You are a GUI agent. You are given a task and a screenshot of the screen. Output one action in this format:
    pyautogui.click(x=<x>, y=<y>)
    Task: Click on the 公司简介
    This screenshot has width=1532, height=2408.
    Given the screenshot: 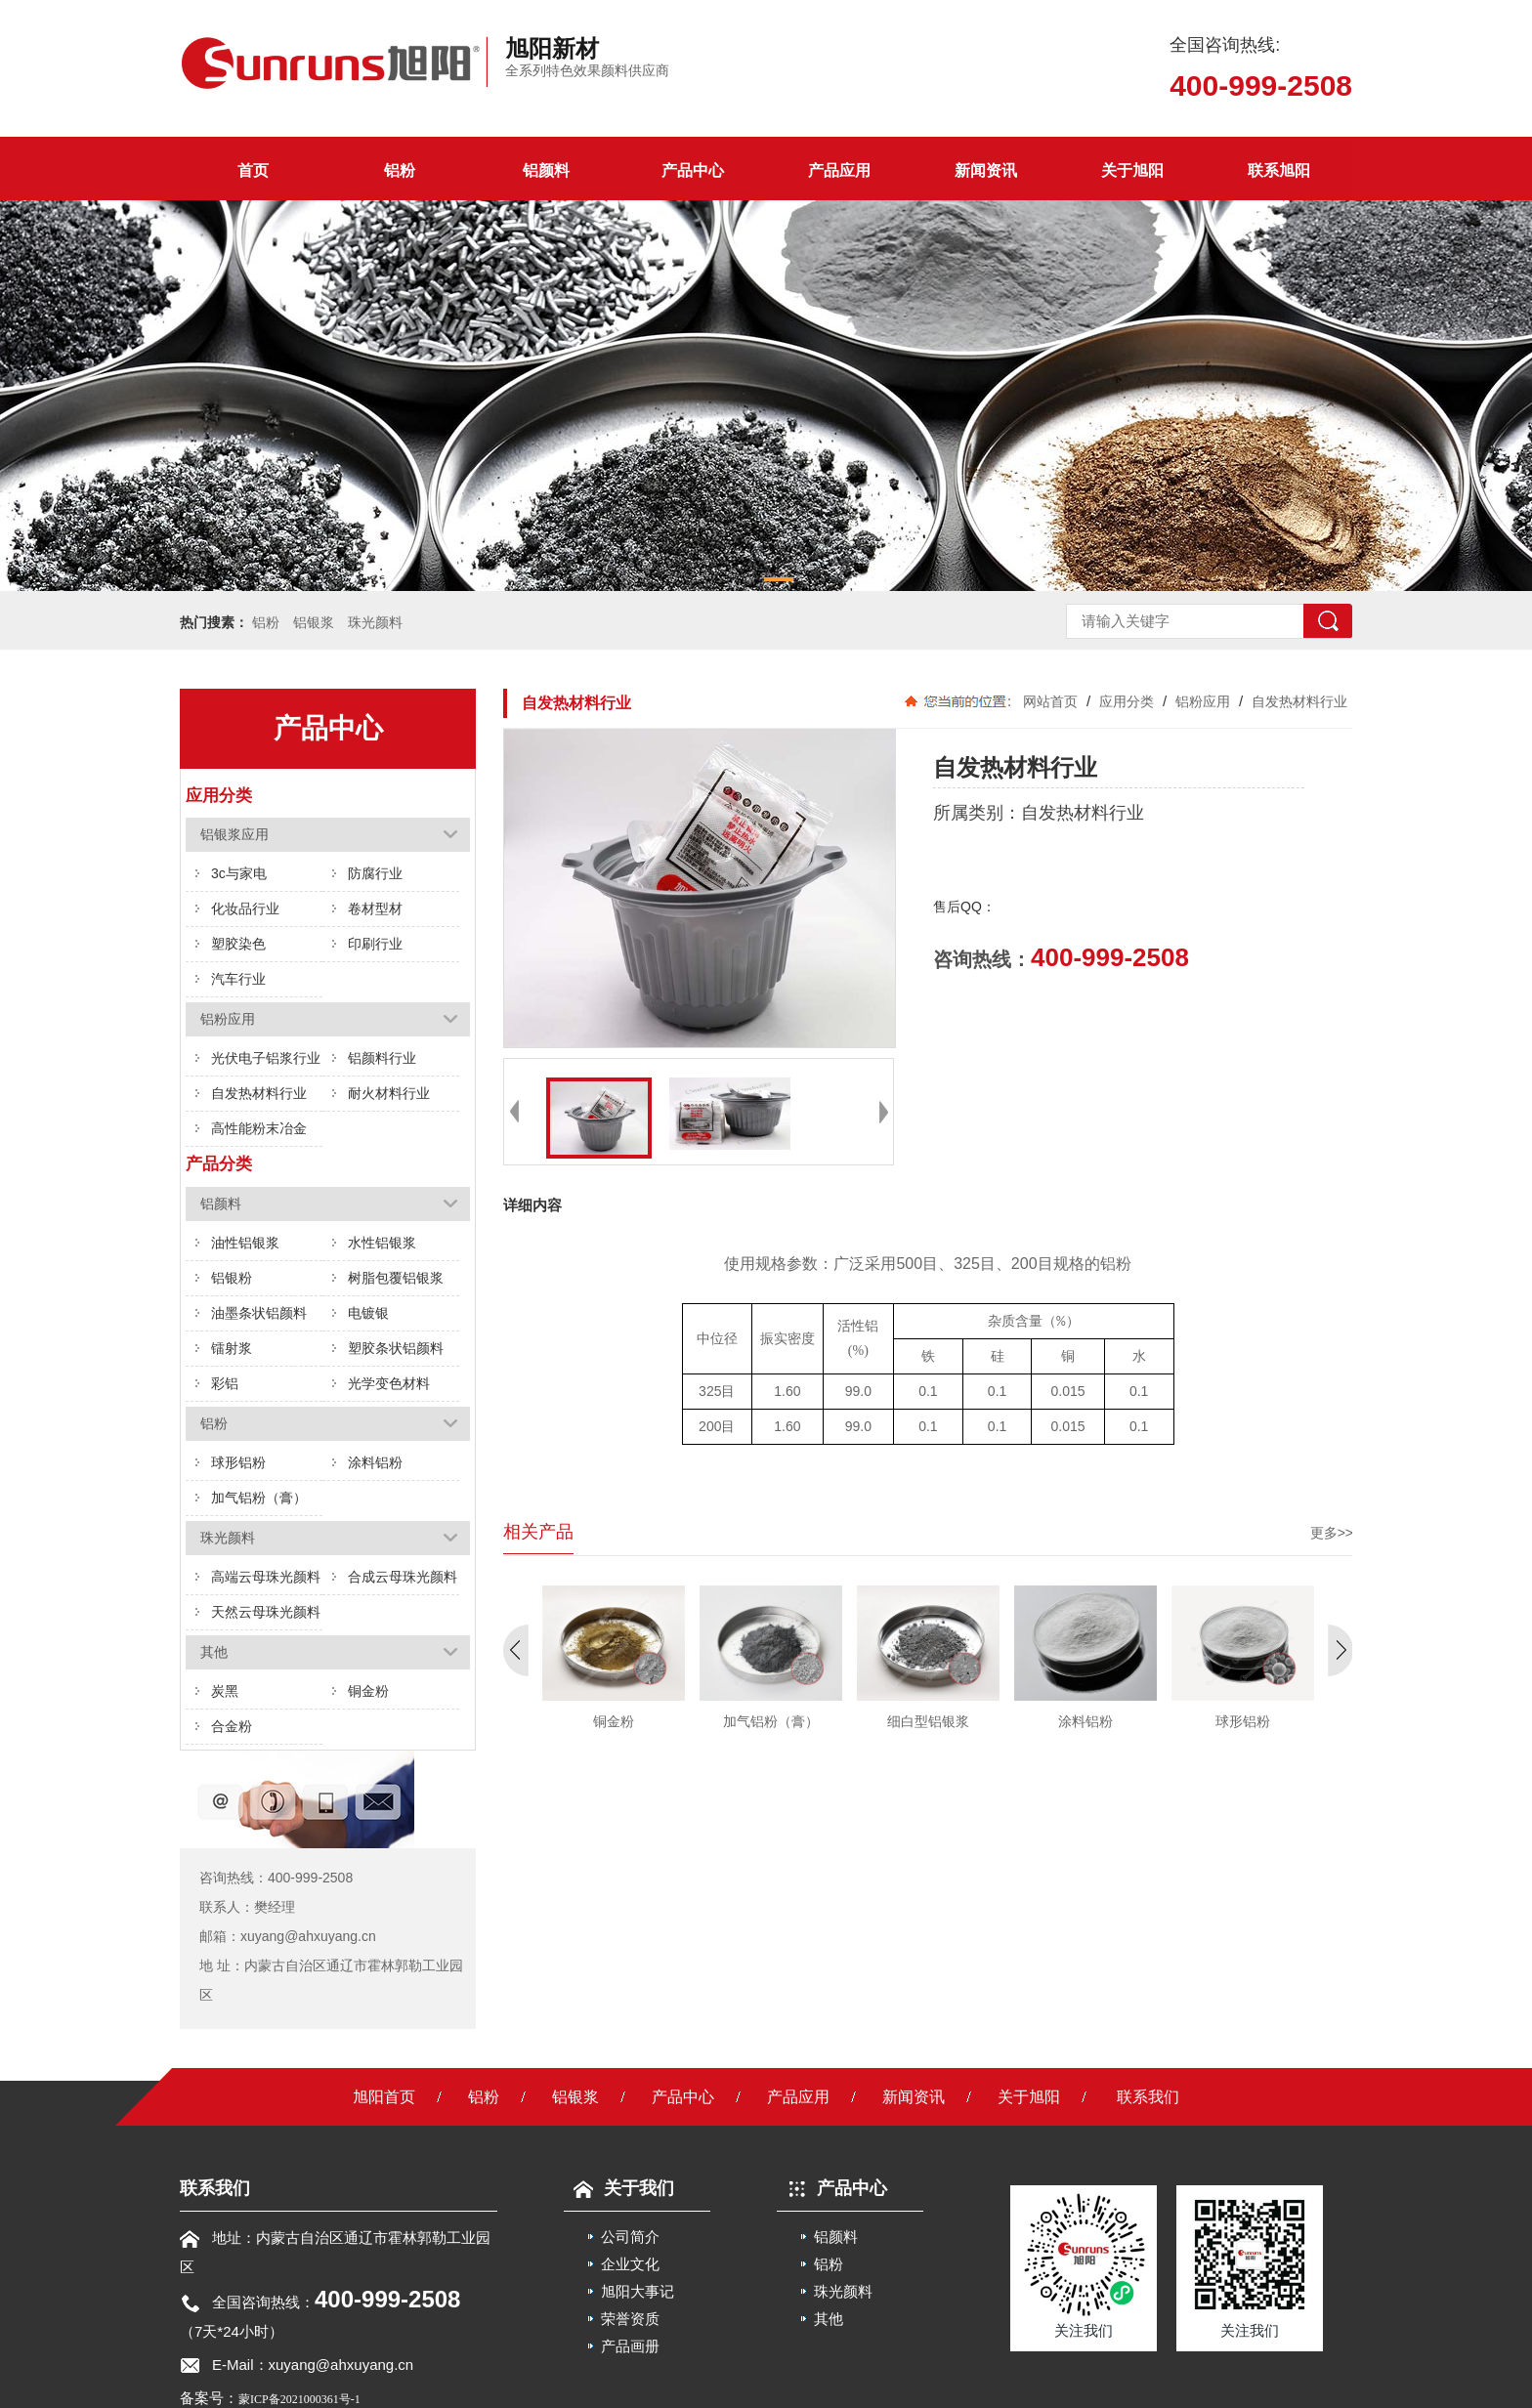 What is the action you would take?
    pyautogui.click(x=630, y=2236)
    